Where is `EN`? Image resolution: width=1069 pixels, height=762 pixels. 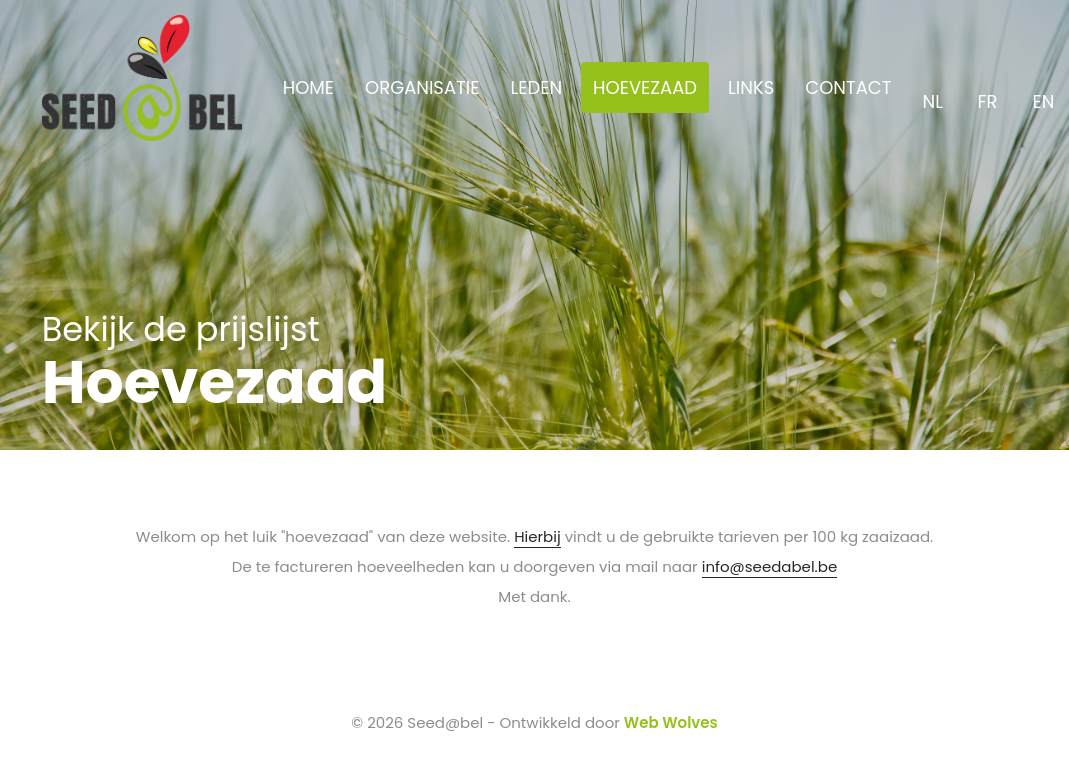 EN is located at coordinates (1045, 90).